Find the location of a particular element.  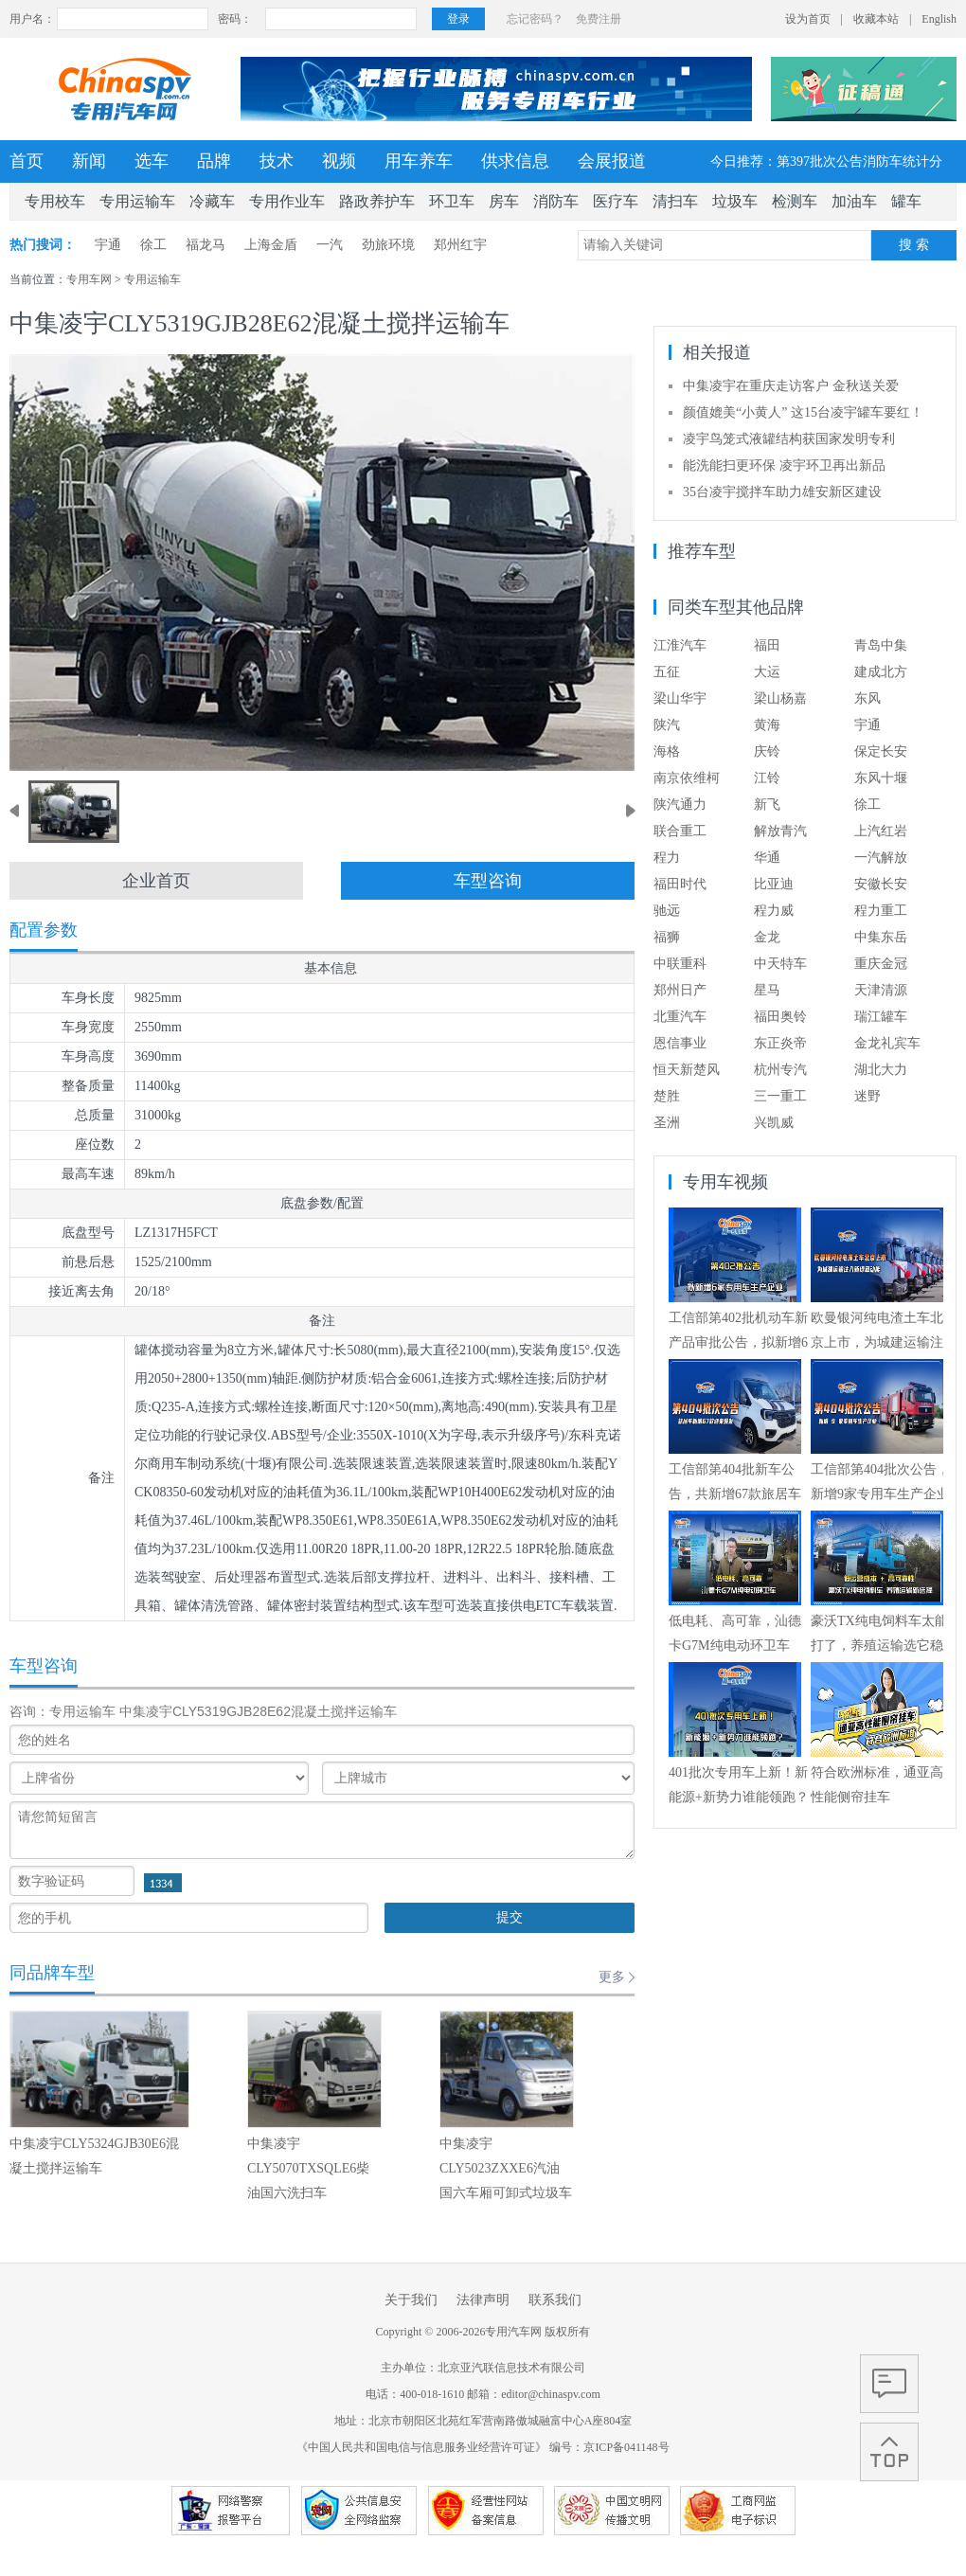

房车 is located at coordinates (504, 201).